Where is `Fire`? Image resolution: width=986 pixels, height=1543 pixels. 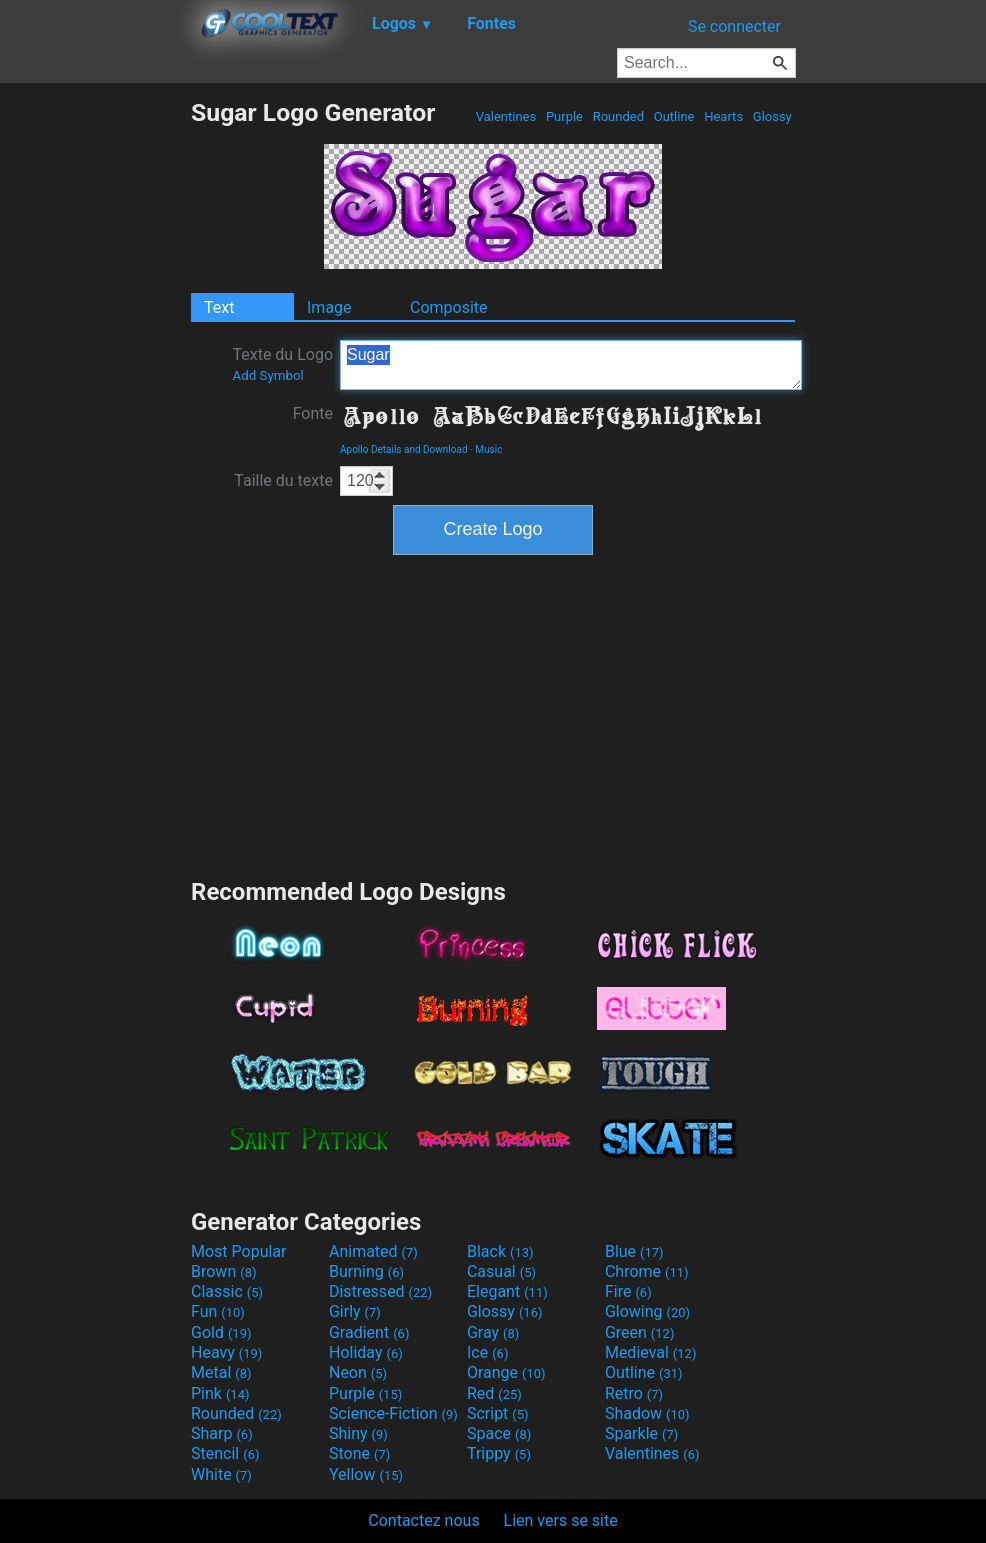
Fire is located at coordinates (628, 1291).